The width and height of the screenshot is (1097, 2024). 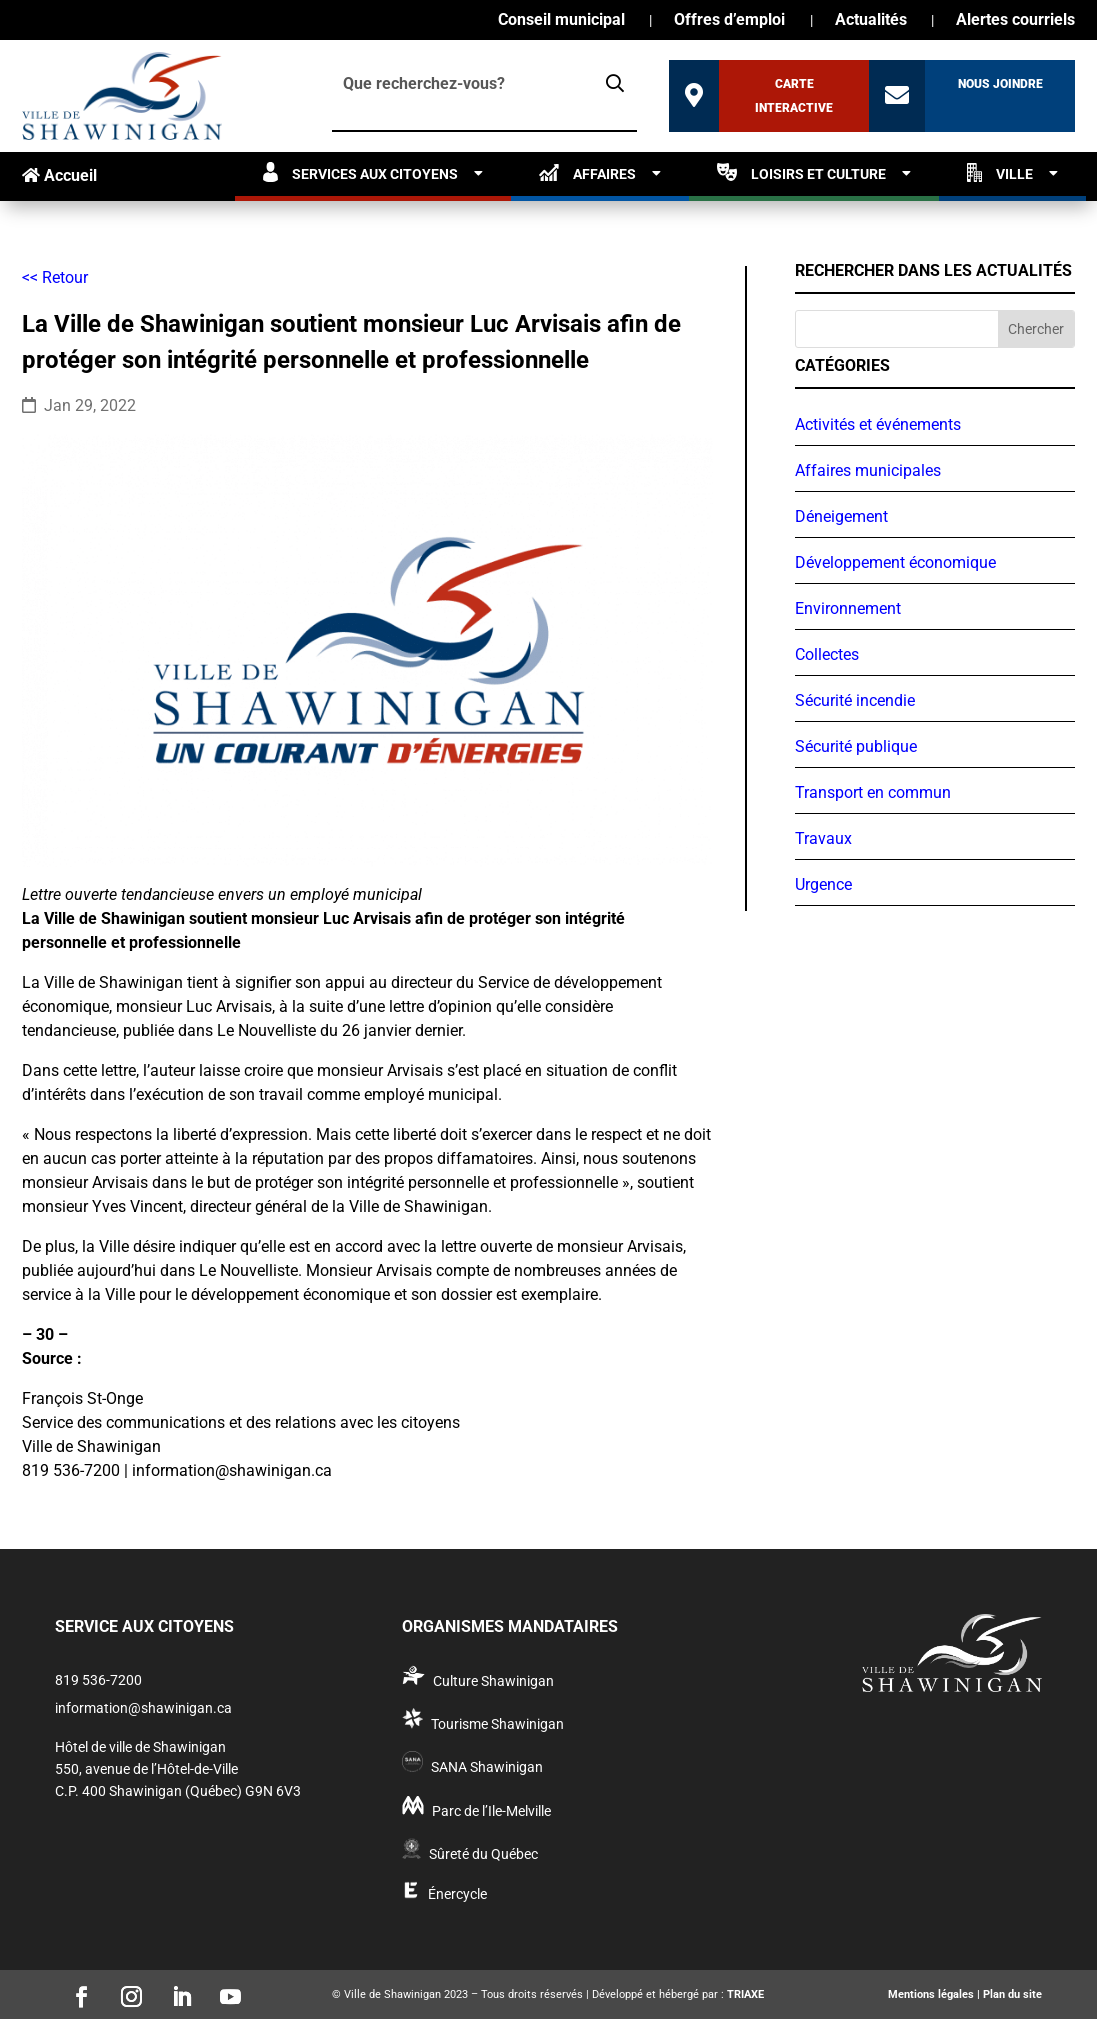 What do you see at coordinates (98, 1680) in the screenshot?
I see `819 536-7200` at bounding box center [98, 1680].